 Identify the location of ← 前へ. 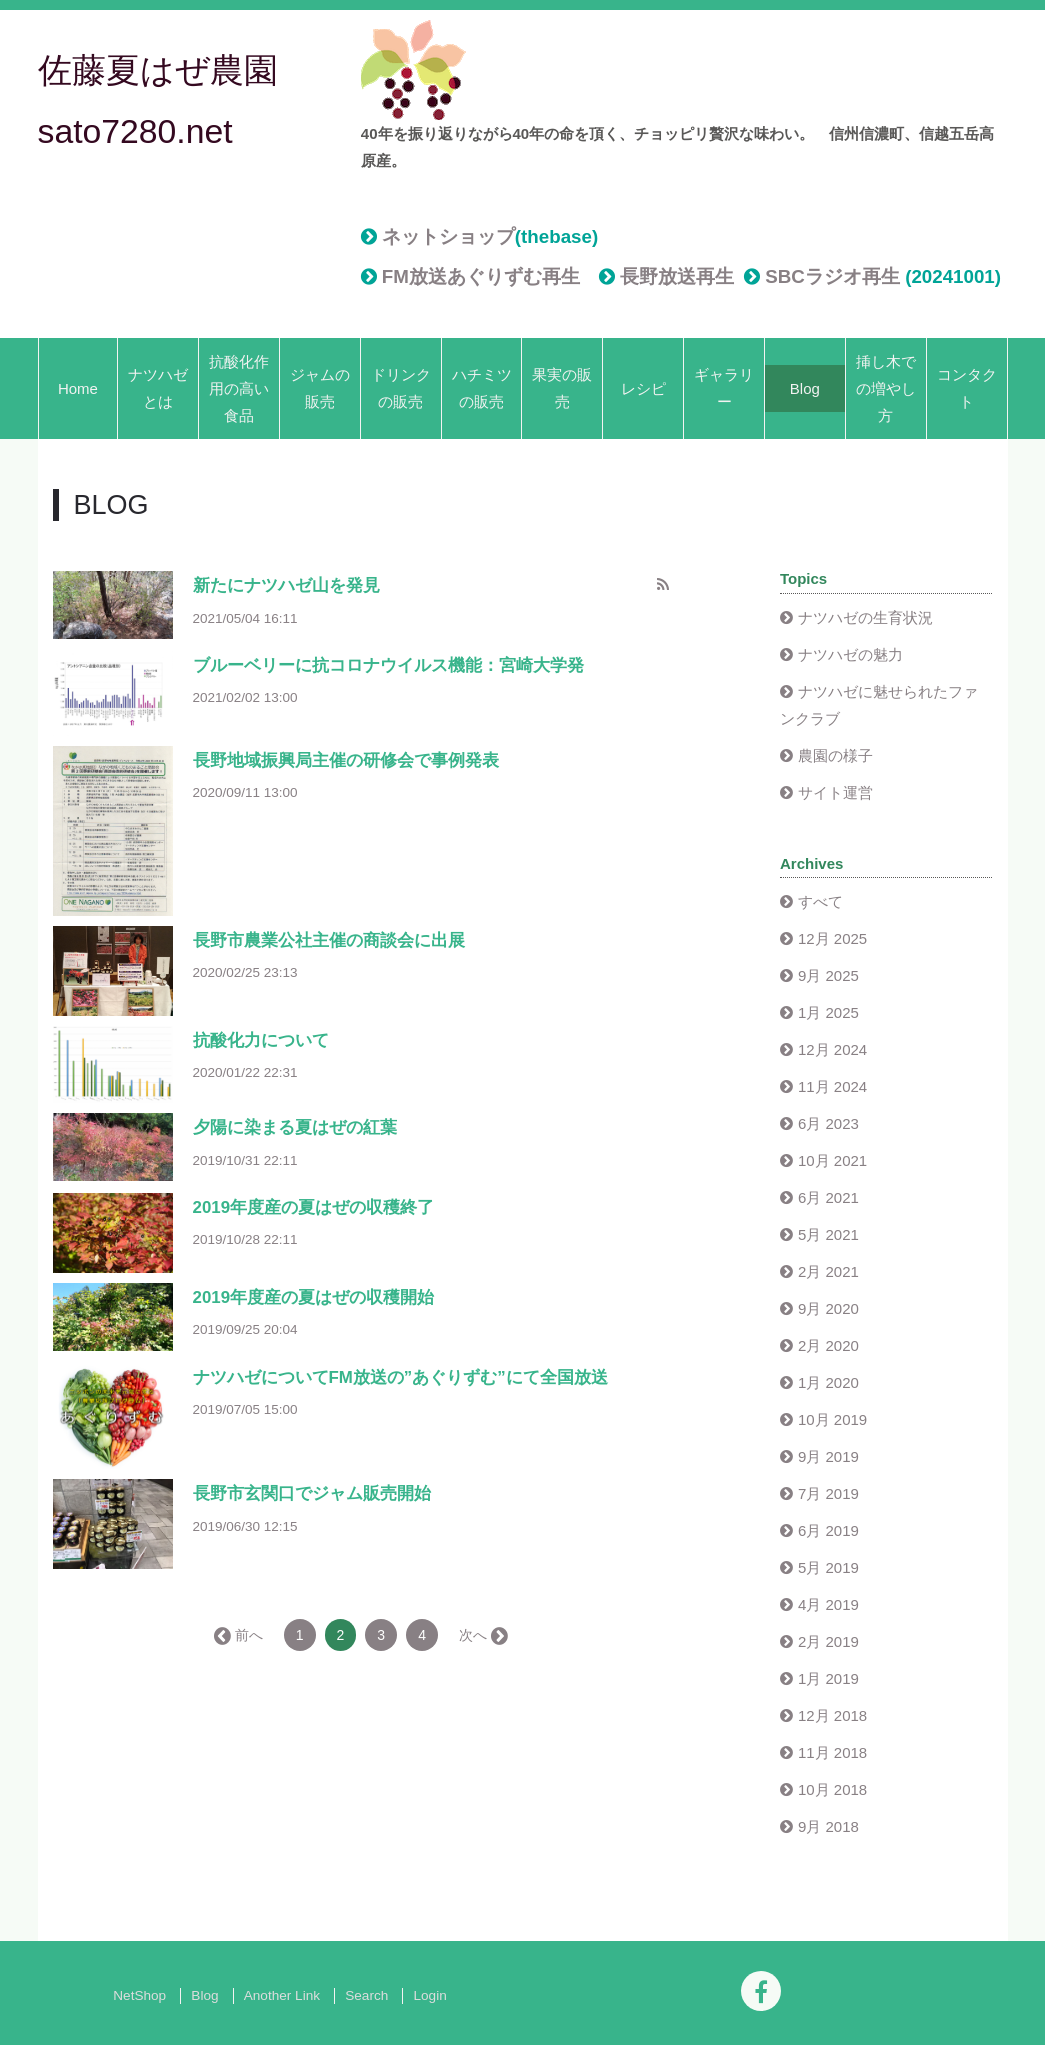
(240, 1635).